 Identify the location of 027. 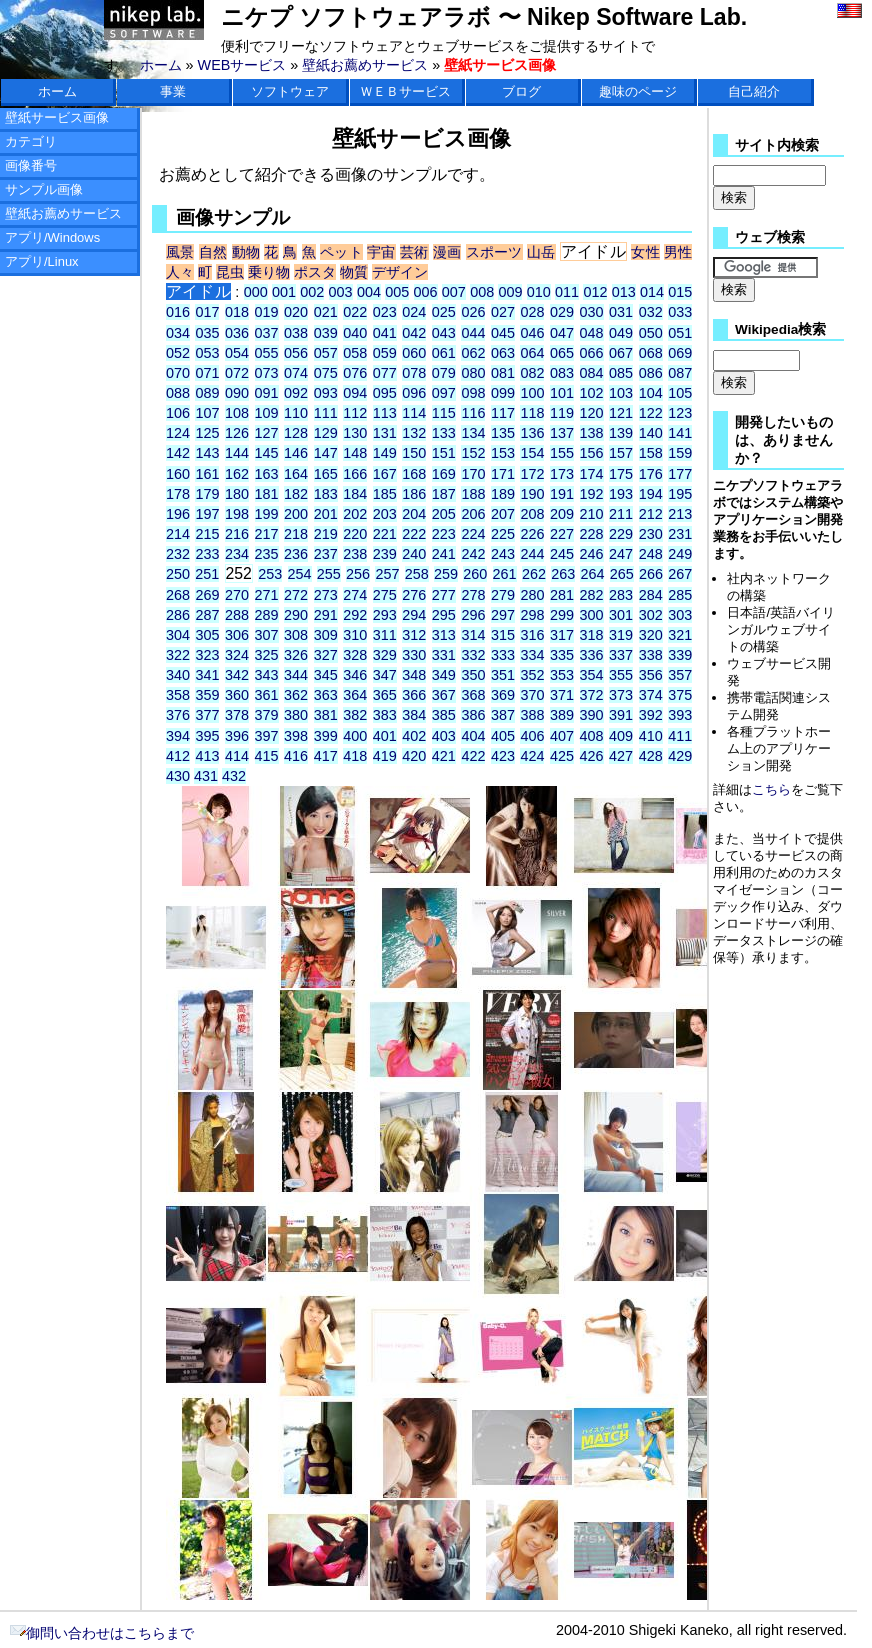
(503, 312).